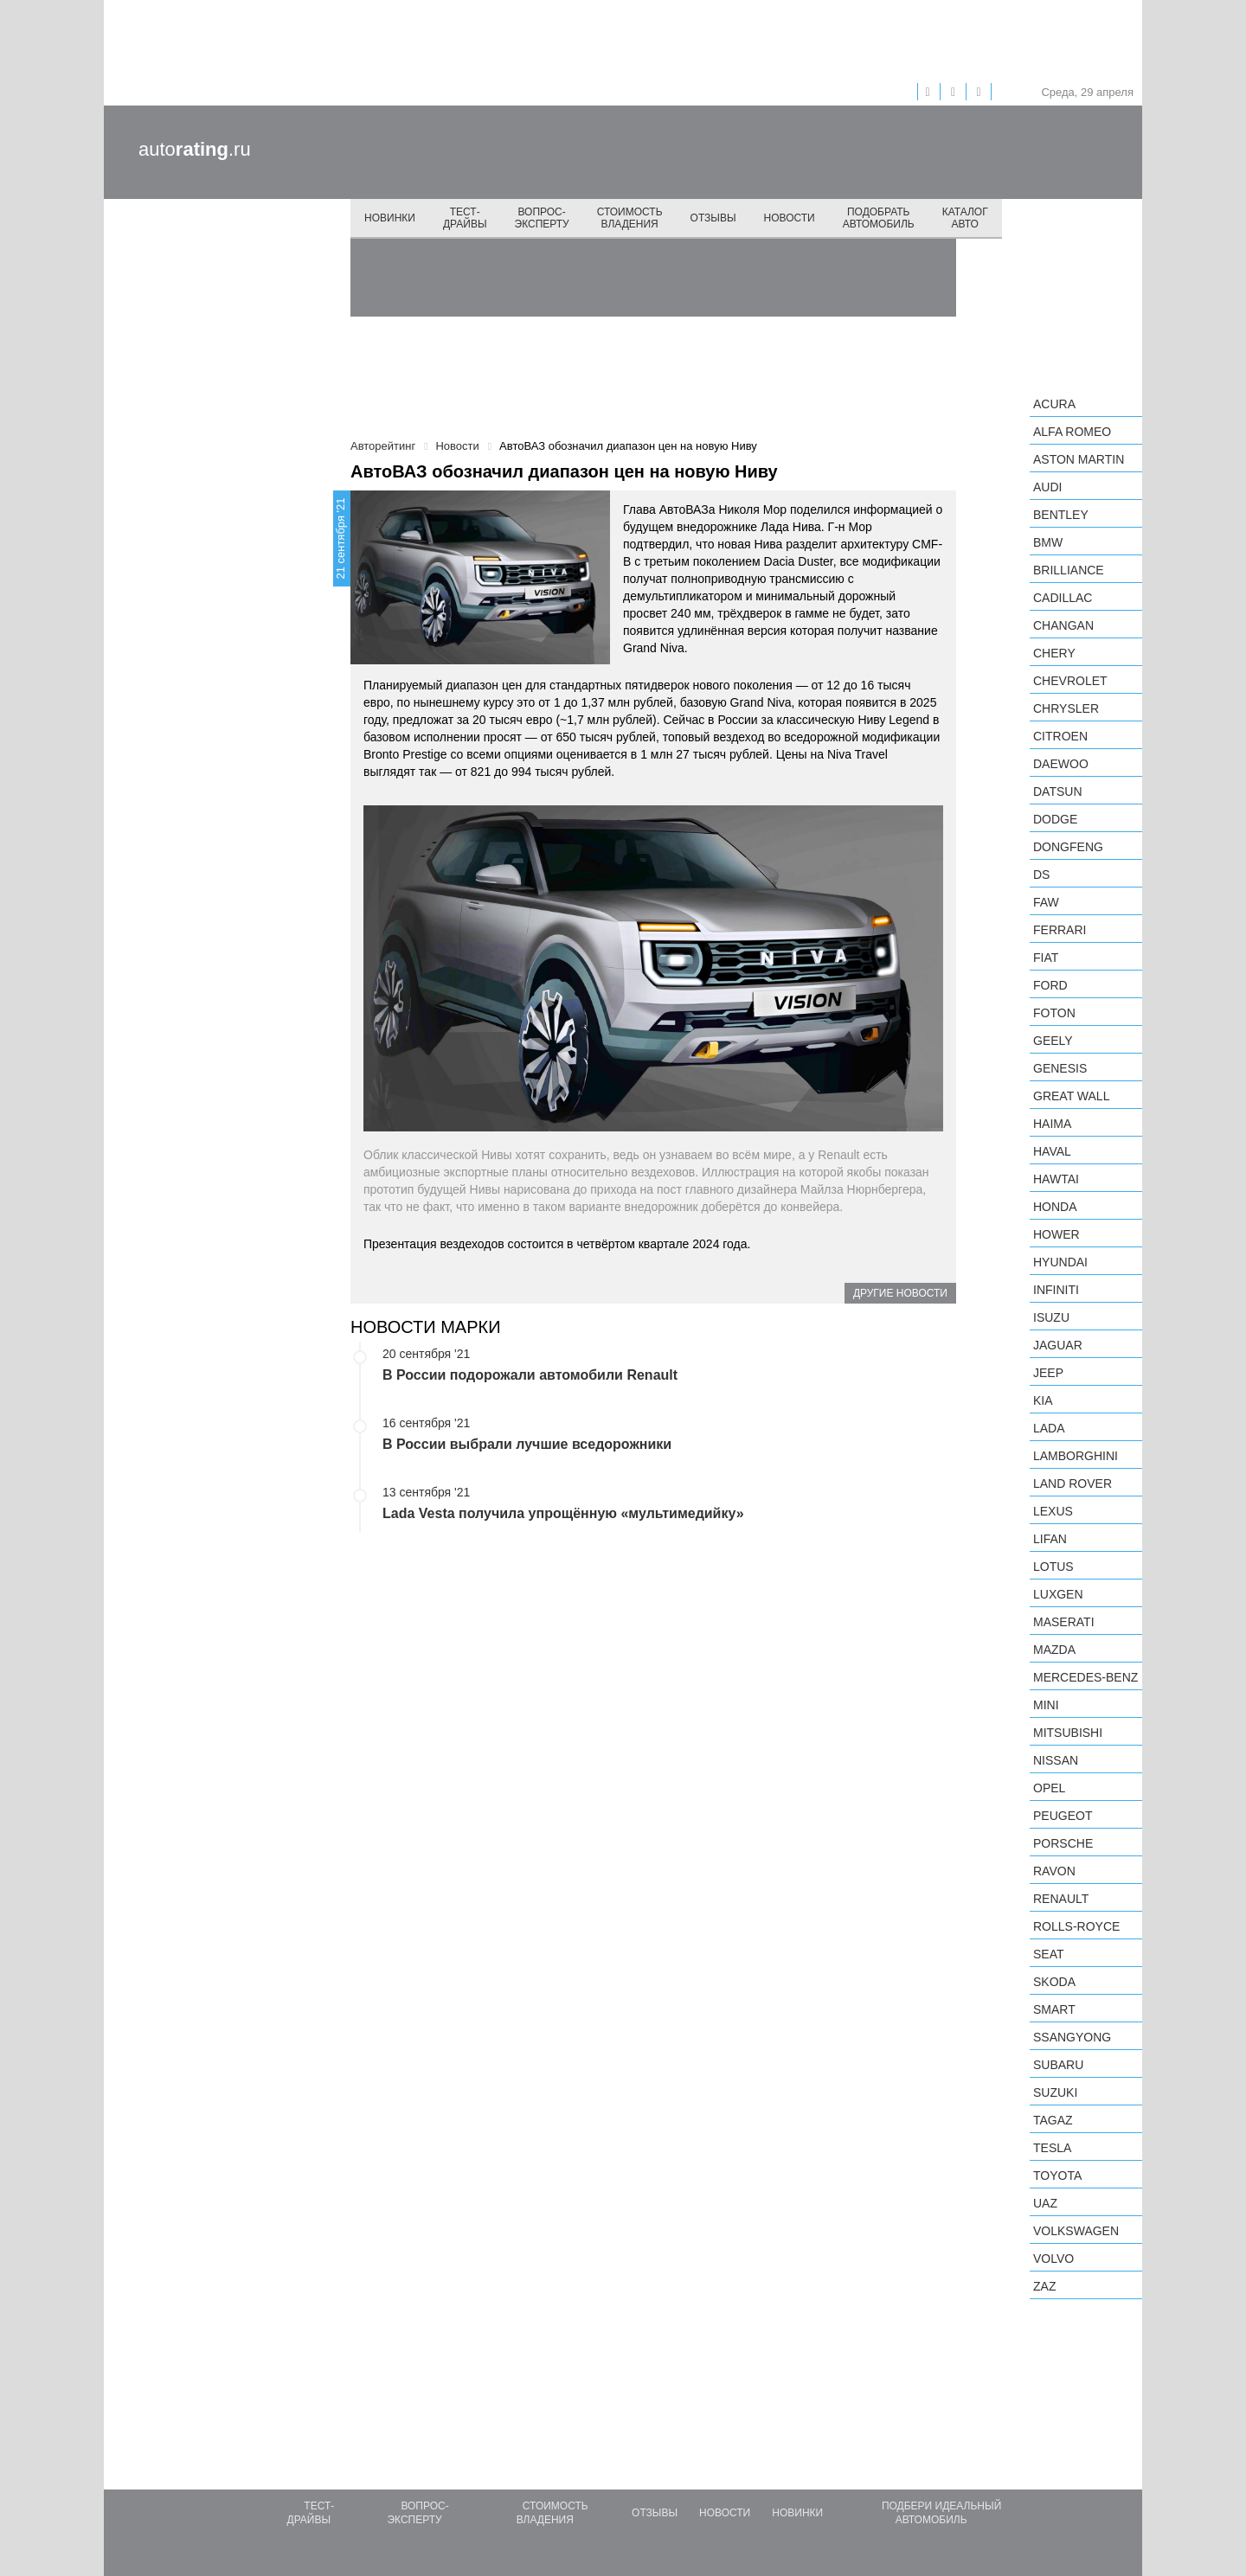 The height and width of the screenshot is (2576, 1246). Describe the element at coordinates (1060, 736) in the screenshot. I see `Citroen` at that location.